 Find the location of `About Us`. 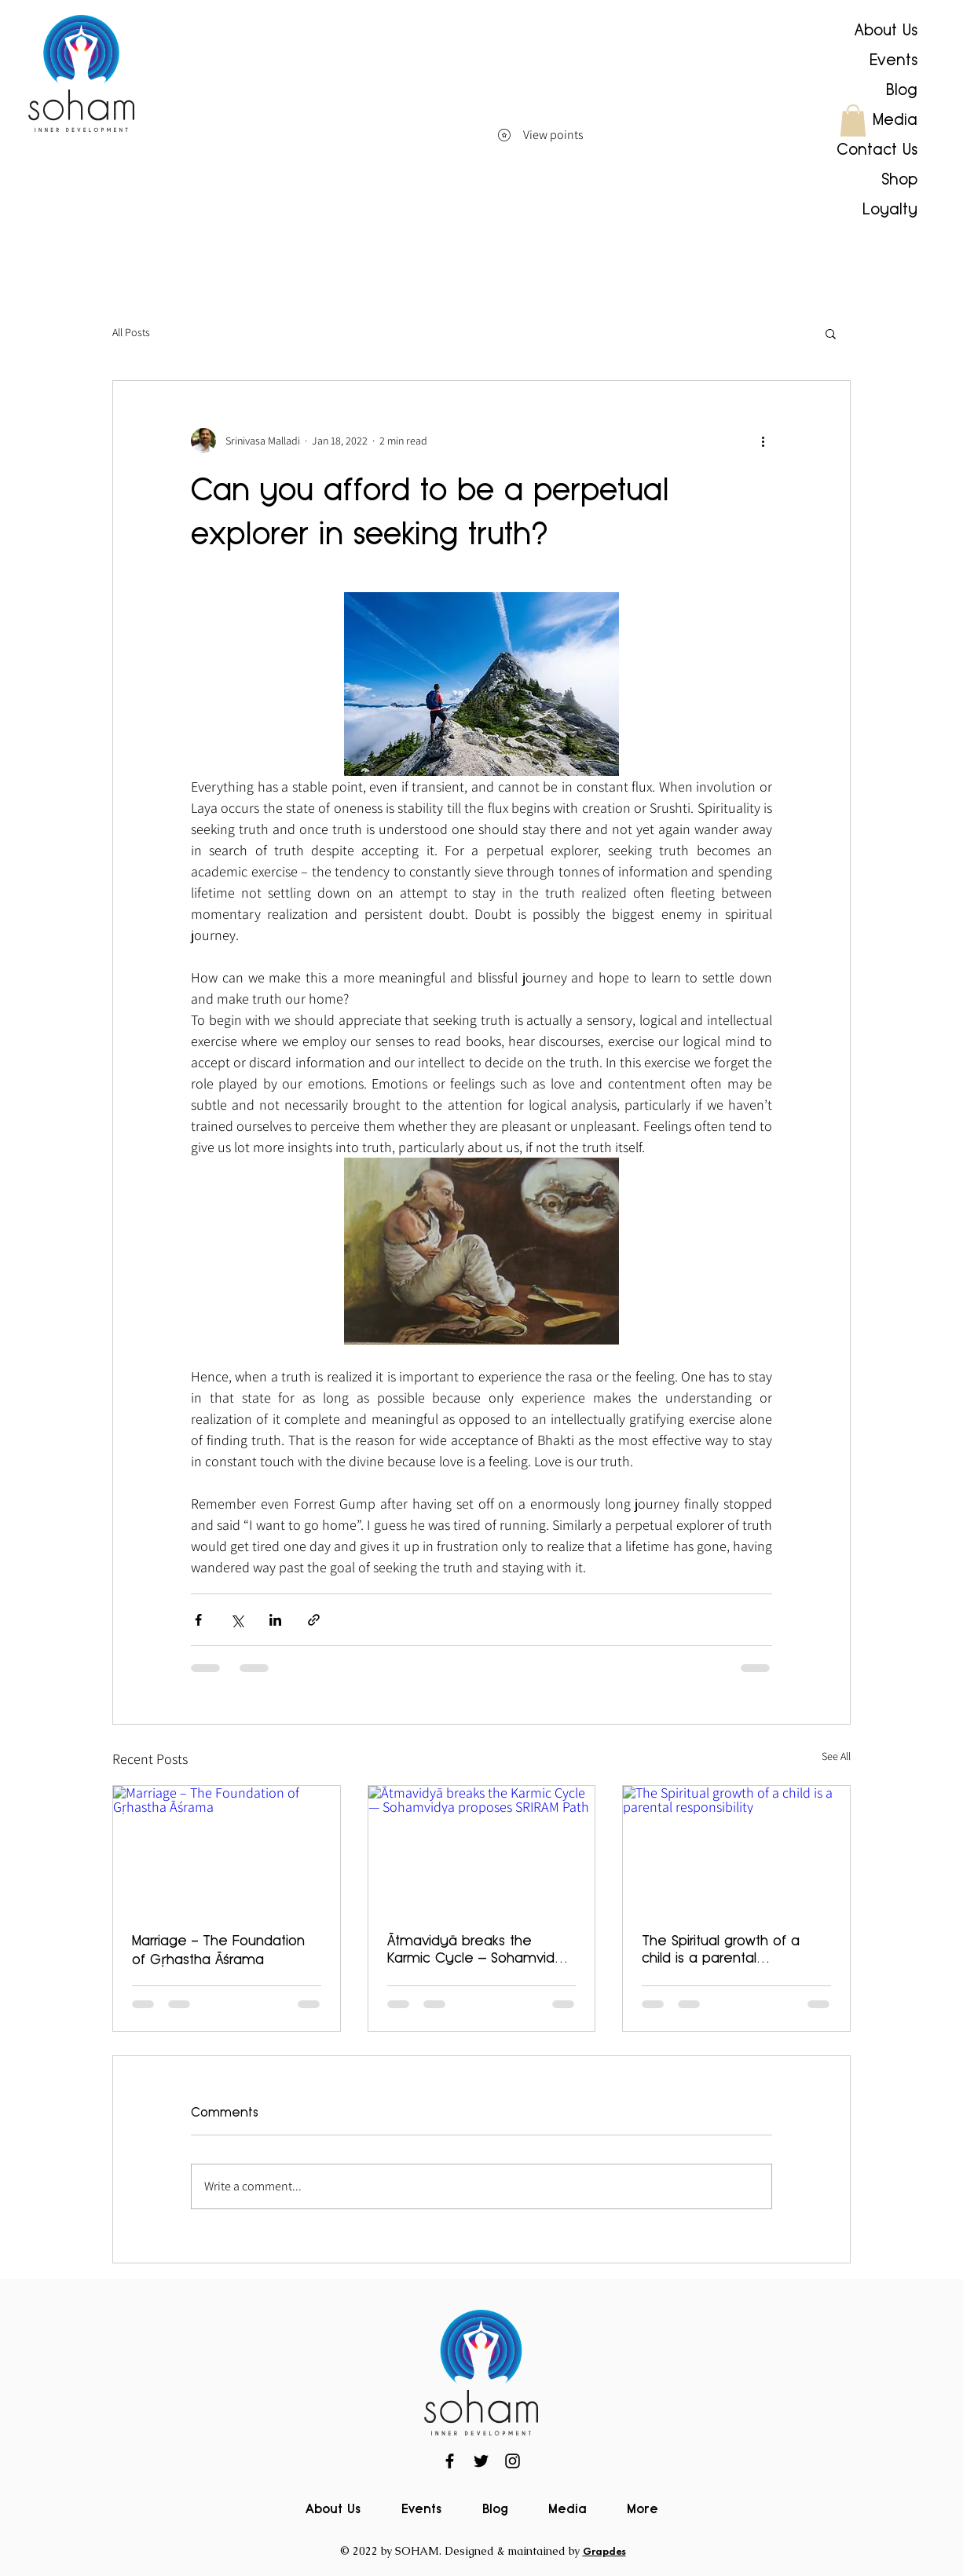

About Us is located at coordinates (886, 29).